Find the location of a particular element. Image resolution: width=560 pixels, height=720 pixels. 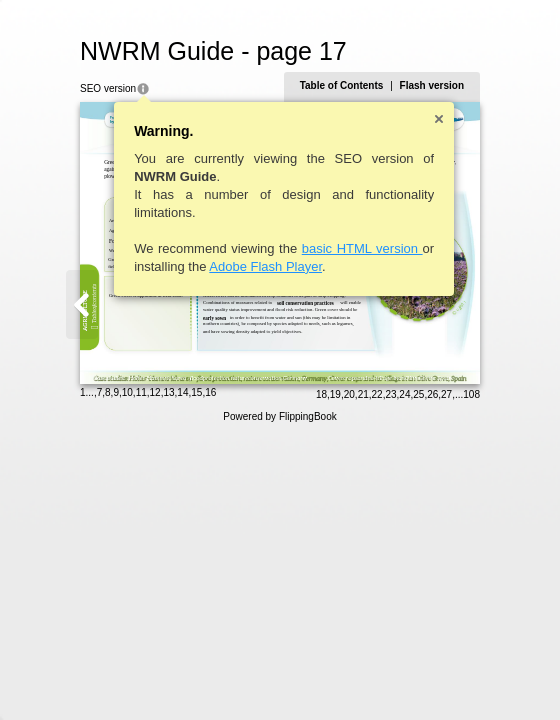

27 is located at coordinates (446, 394).